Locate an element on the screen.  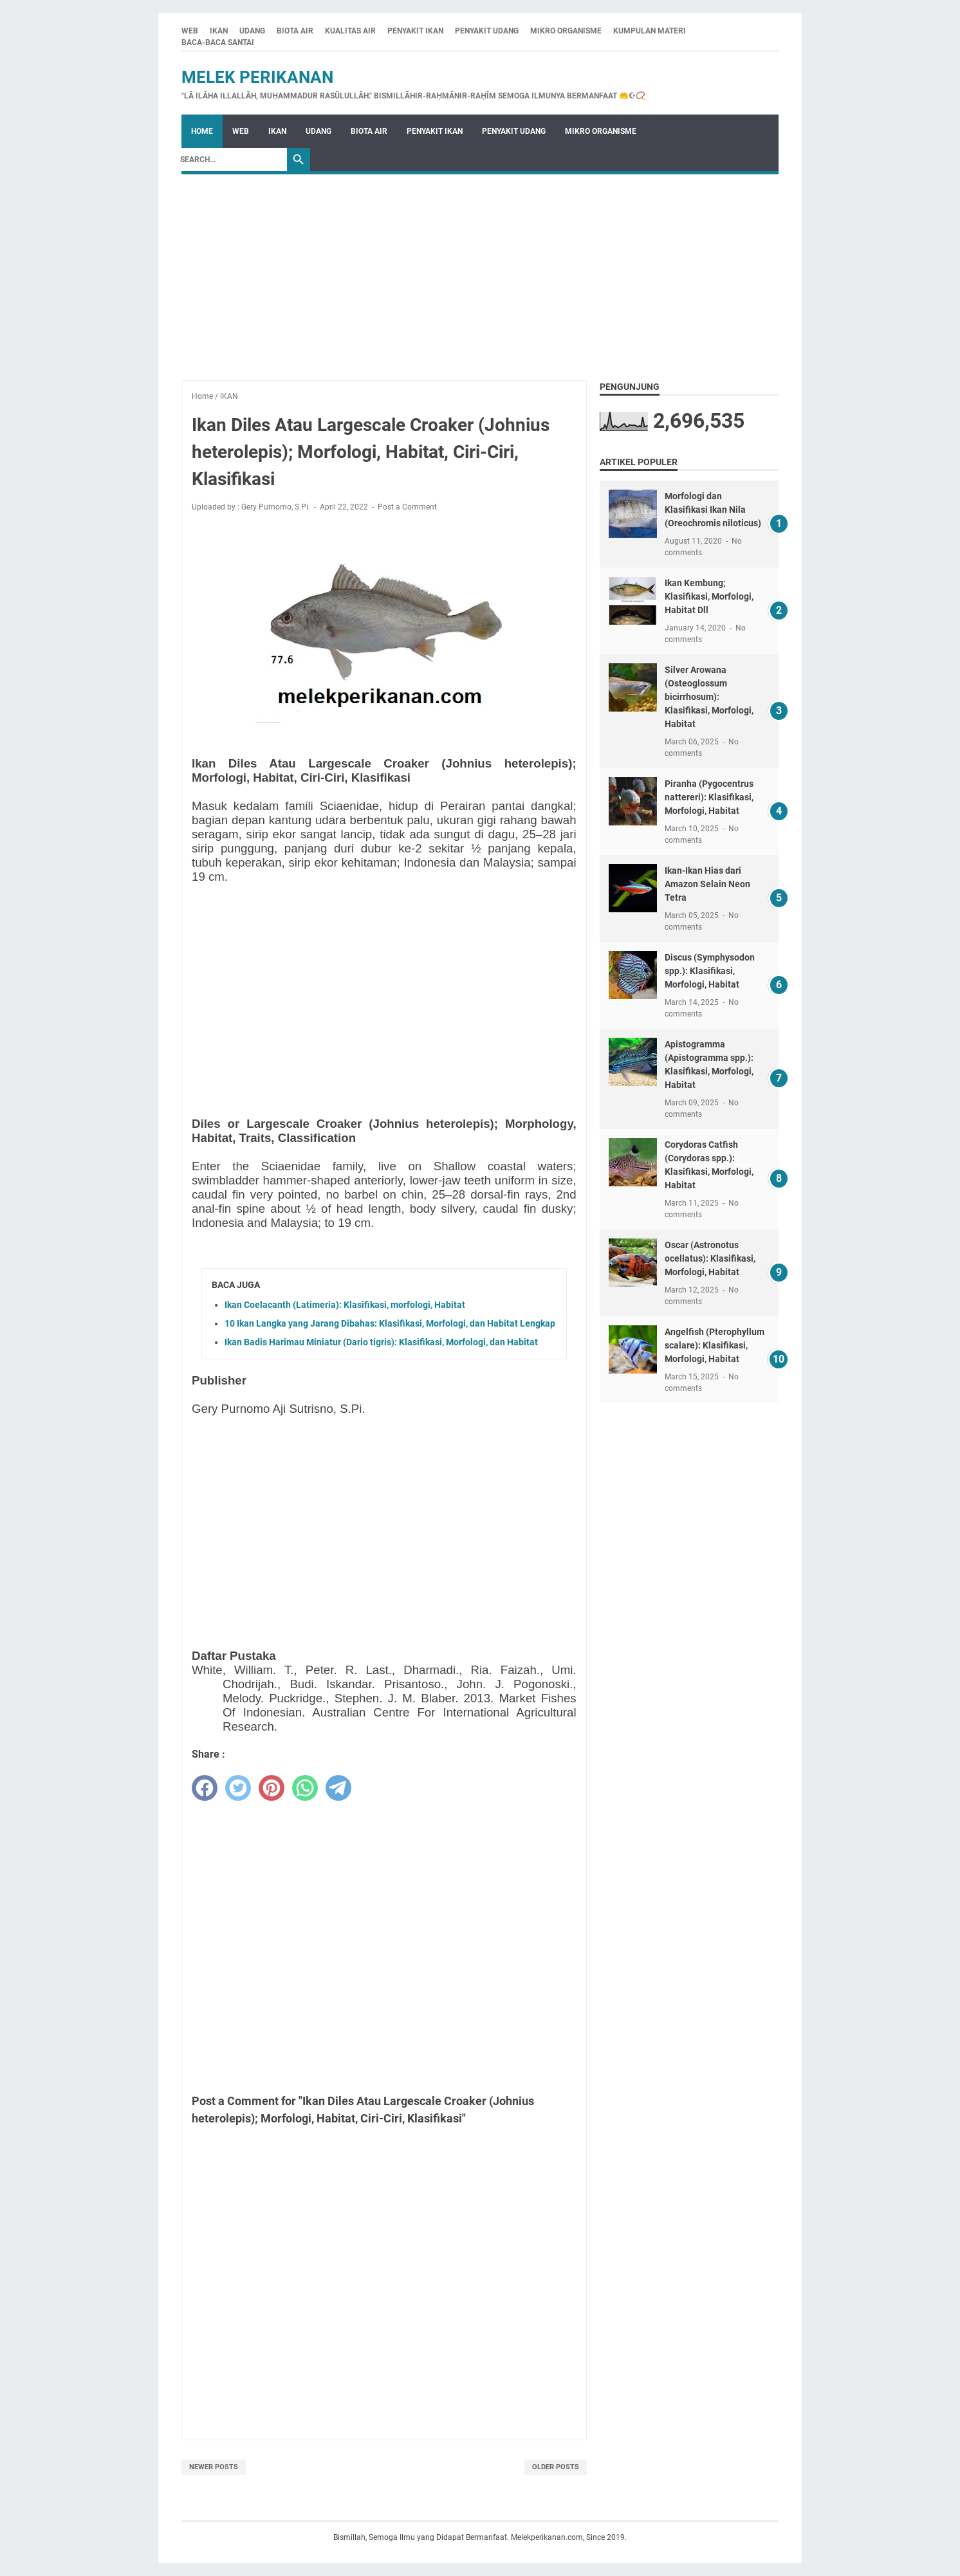
Older Posts is located at coordinates (555, 2467).